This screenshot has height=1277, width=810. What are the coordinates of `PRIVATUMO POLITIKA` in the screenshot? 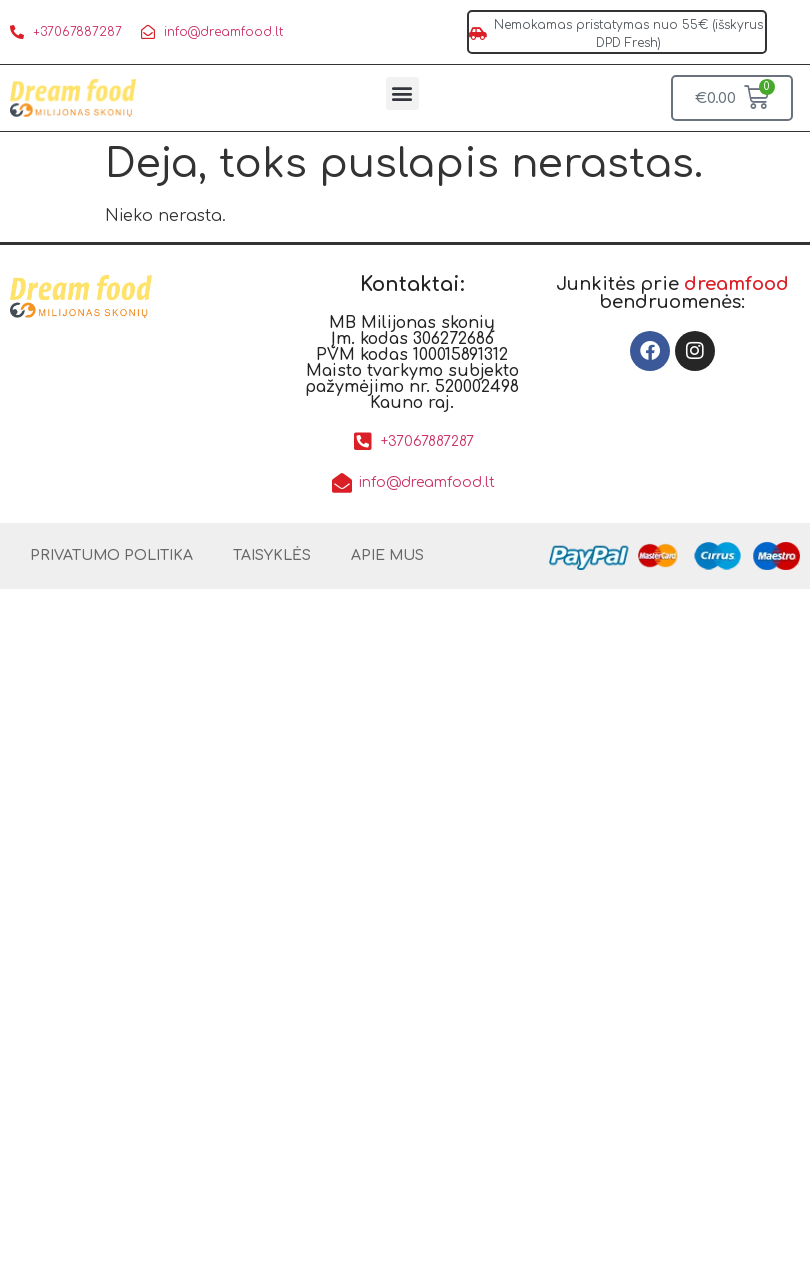 It's located at (111, 555).